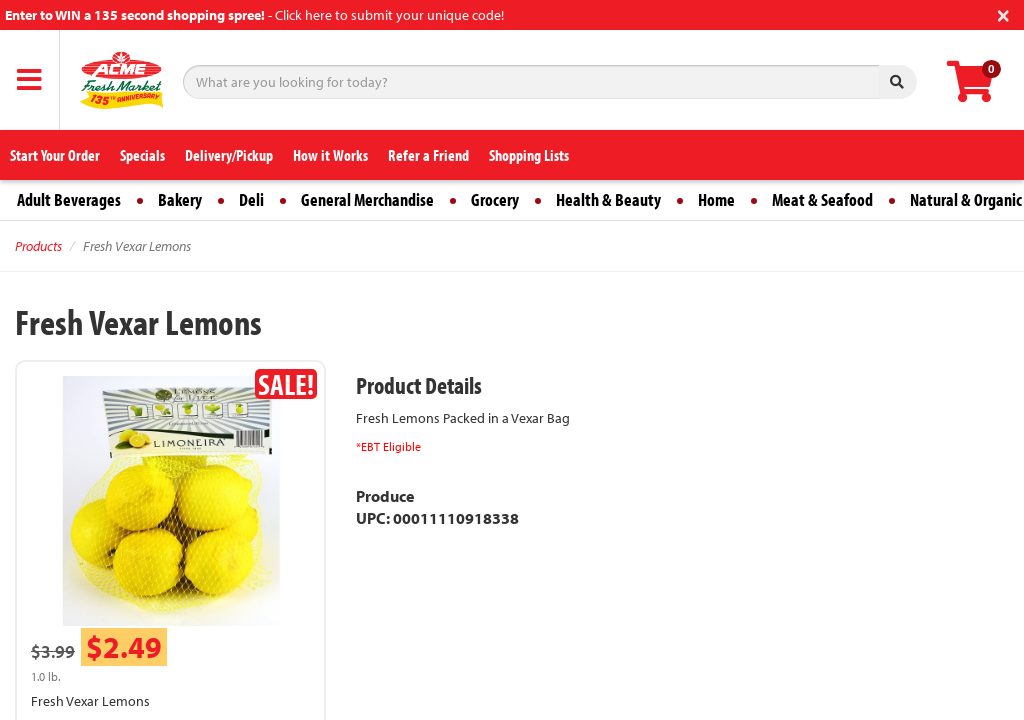  Describe the element at coordinates (608, 199) in the screenshot. I see `Health & Beauty` at that location.